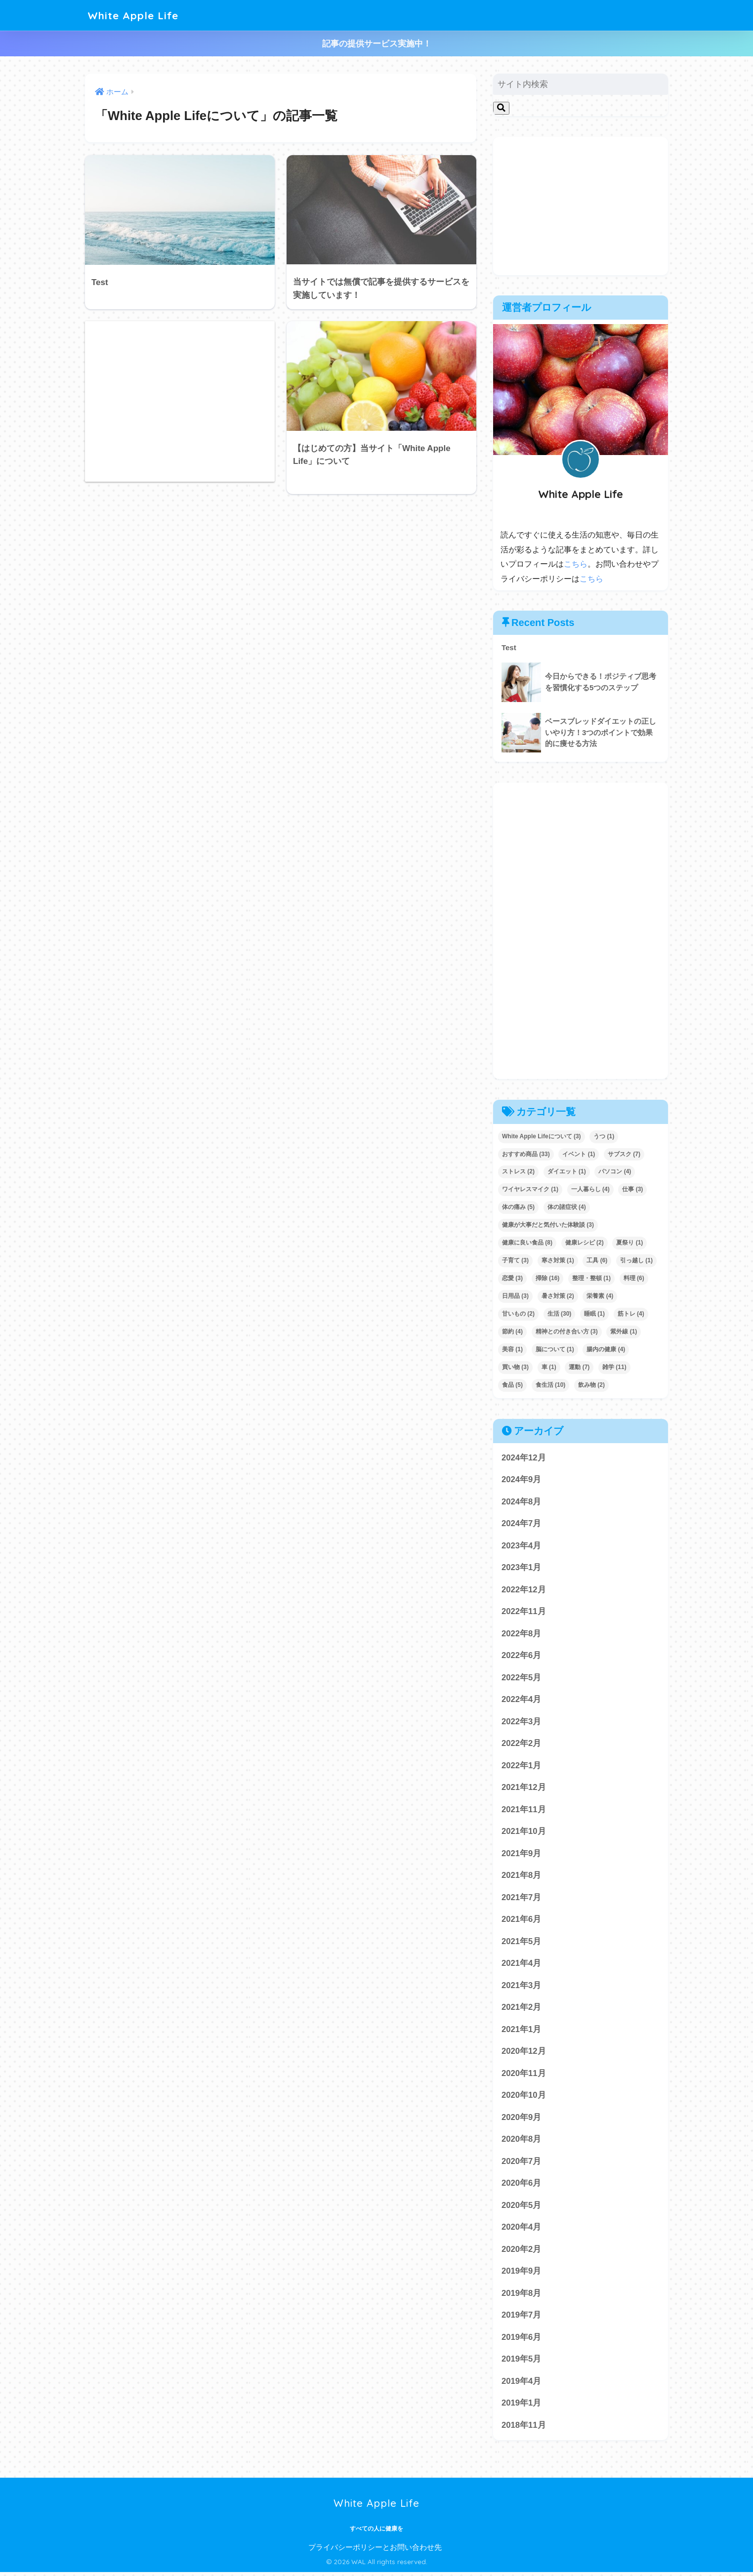 The width and height of the screenshot is (753, 2576). Describe the element at coordinates (524, 1832) in the screenshot. I see `2021年10月` at that location.